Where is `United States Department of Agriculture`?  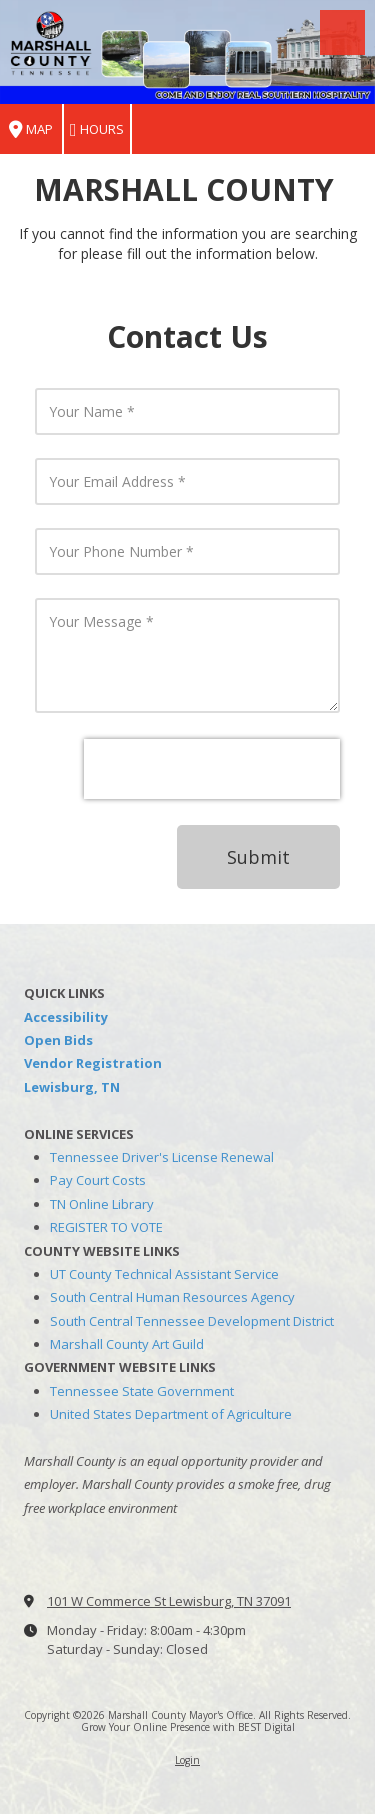
United States Department of Agriculture is located at coordinates (171, 1414).